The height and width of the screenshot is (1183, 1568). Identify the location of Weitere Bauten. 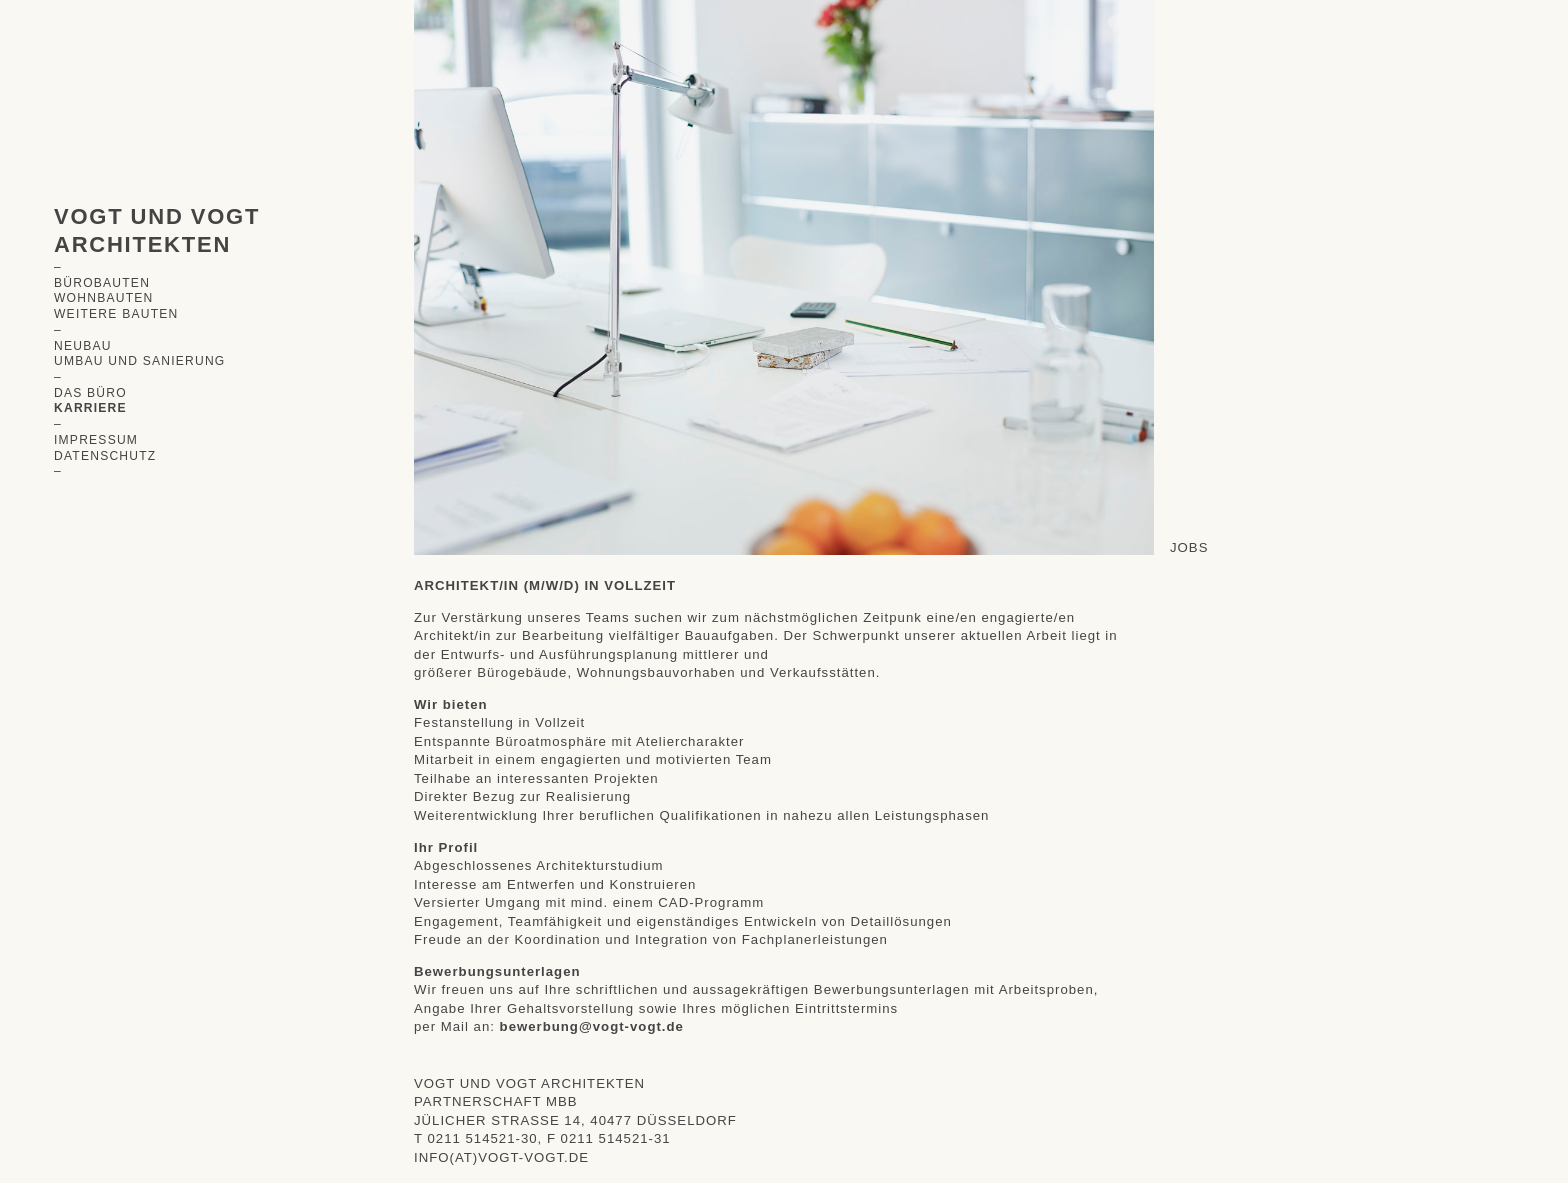
(116, 314).